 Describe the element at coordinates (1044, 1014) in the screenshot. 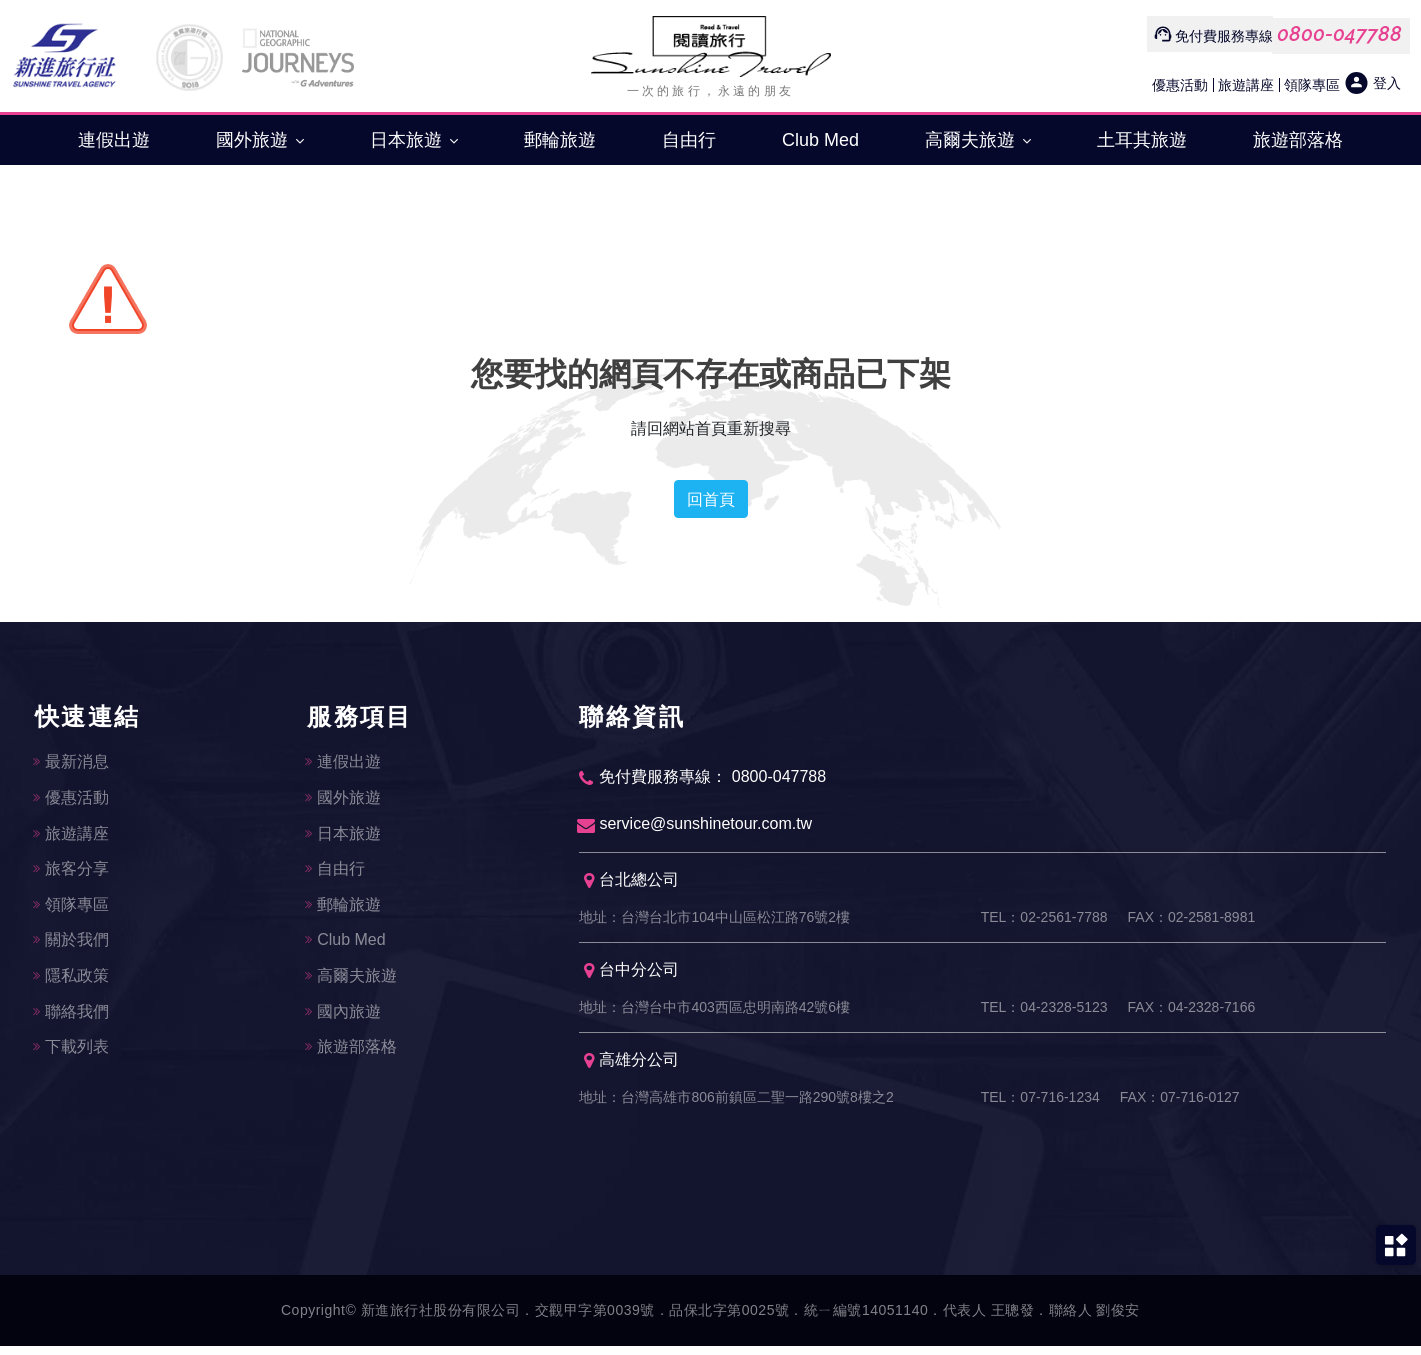

I see `TEL：04-2328-5123` at that location.